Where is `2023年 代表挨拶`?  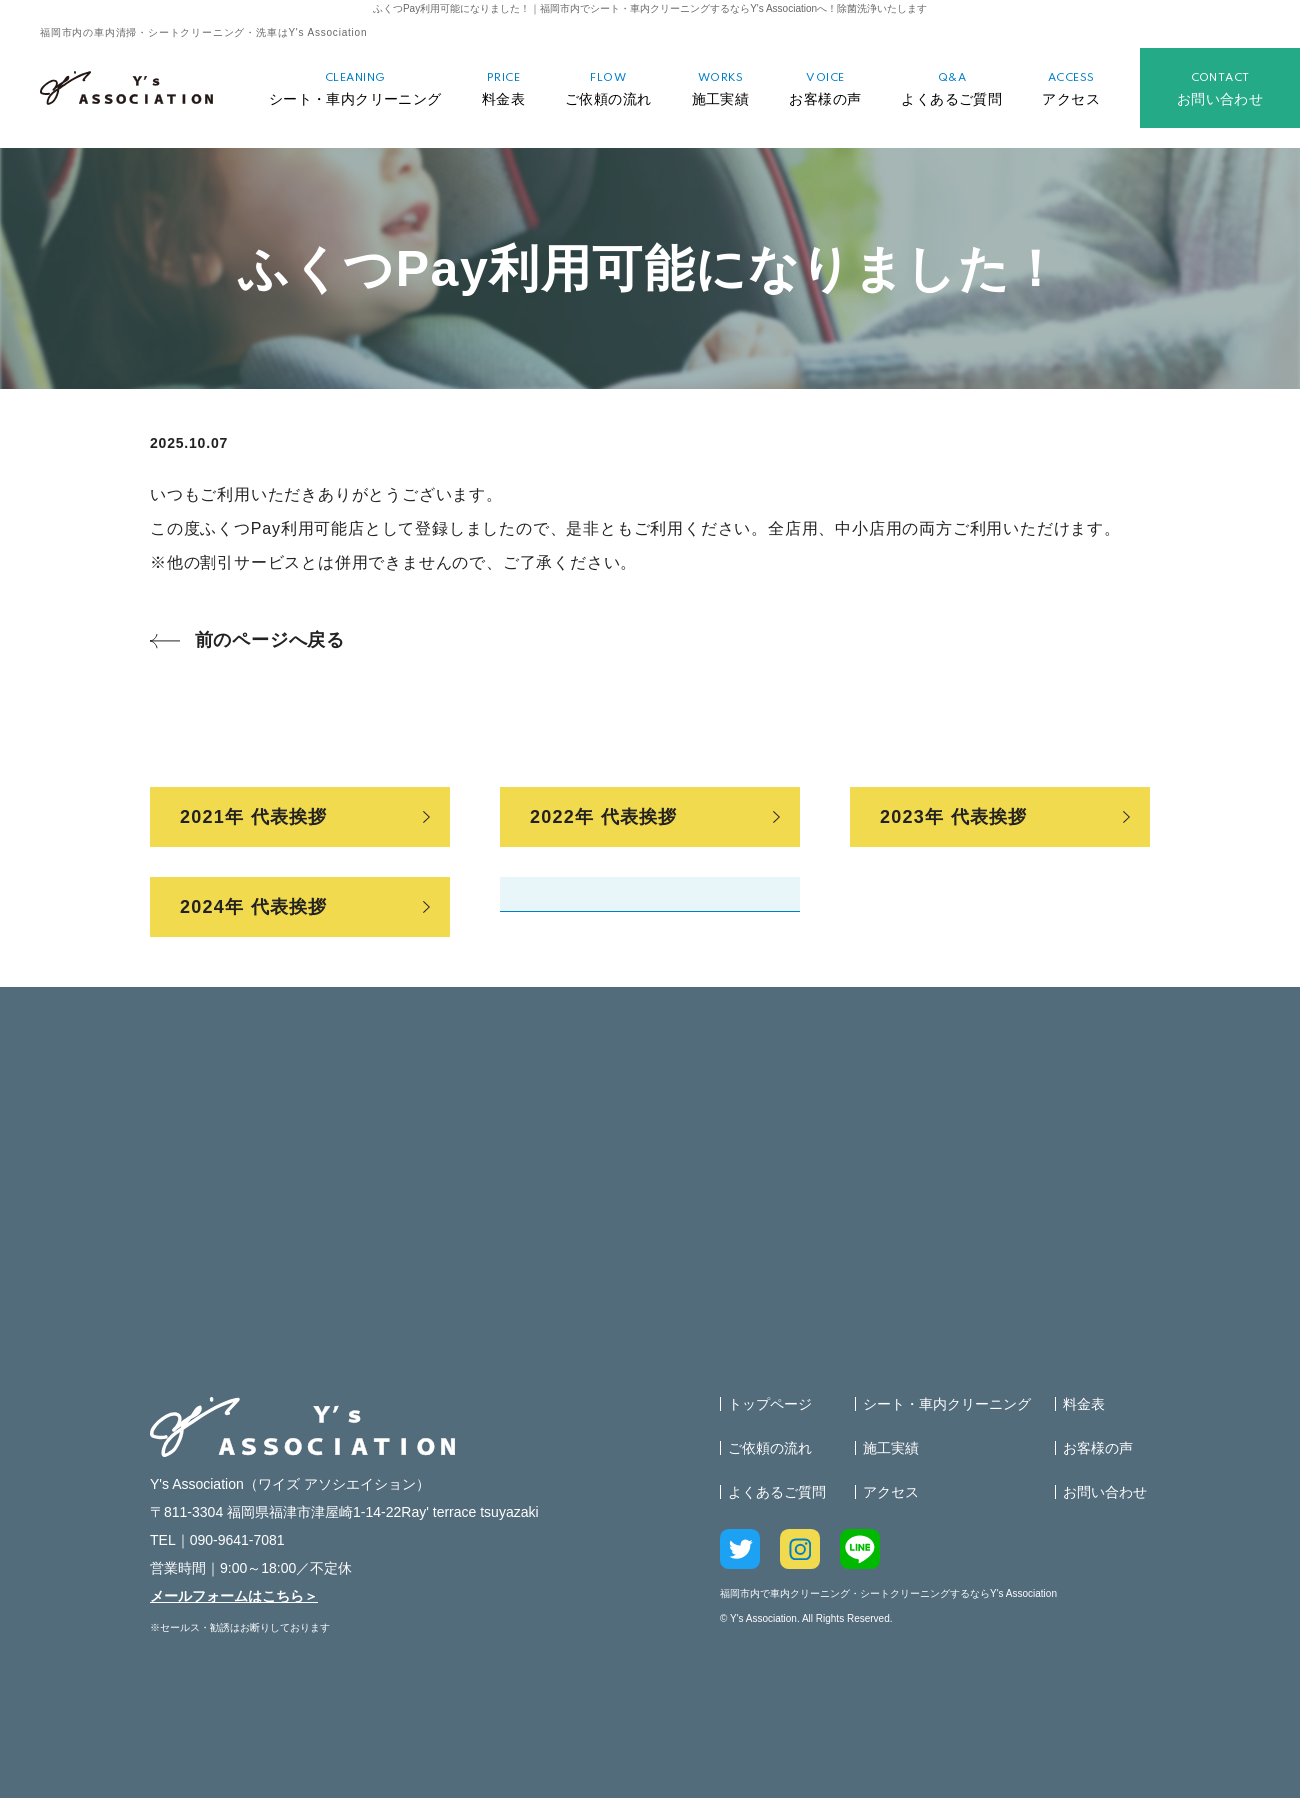
2023年 代表挨拶 is located at coordinates (954, 817).